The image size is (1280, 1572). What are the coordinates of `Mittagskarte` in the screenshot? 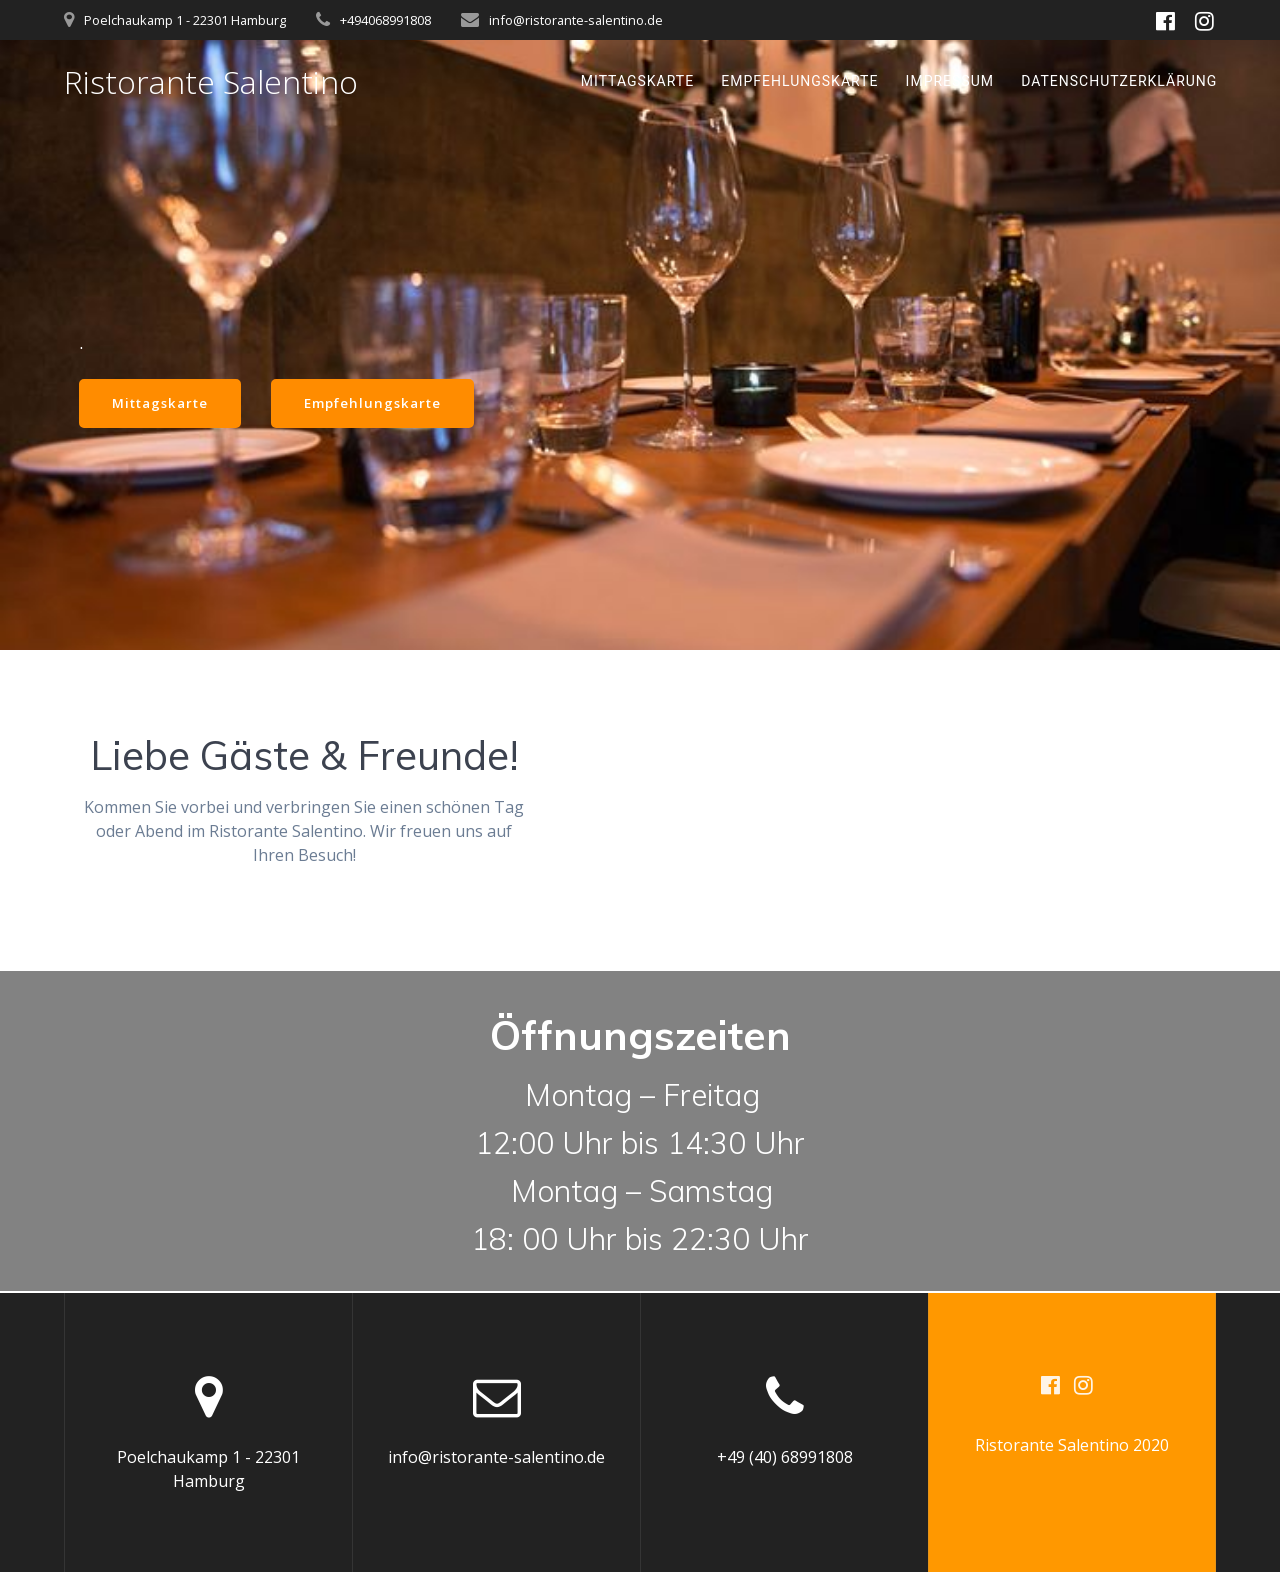 It's located at (637, 81).